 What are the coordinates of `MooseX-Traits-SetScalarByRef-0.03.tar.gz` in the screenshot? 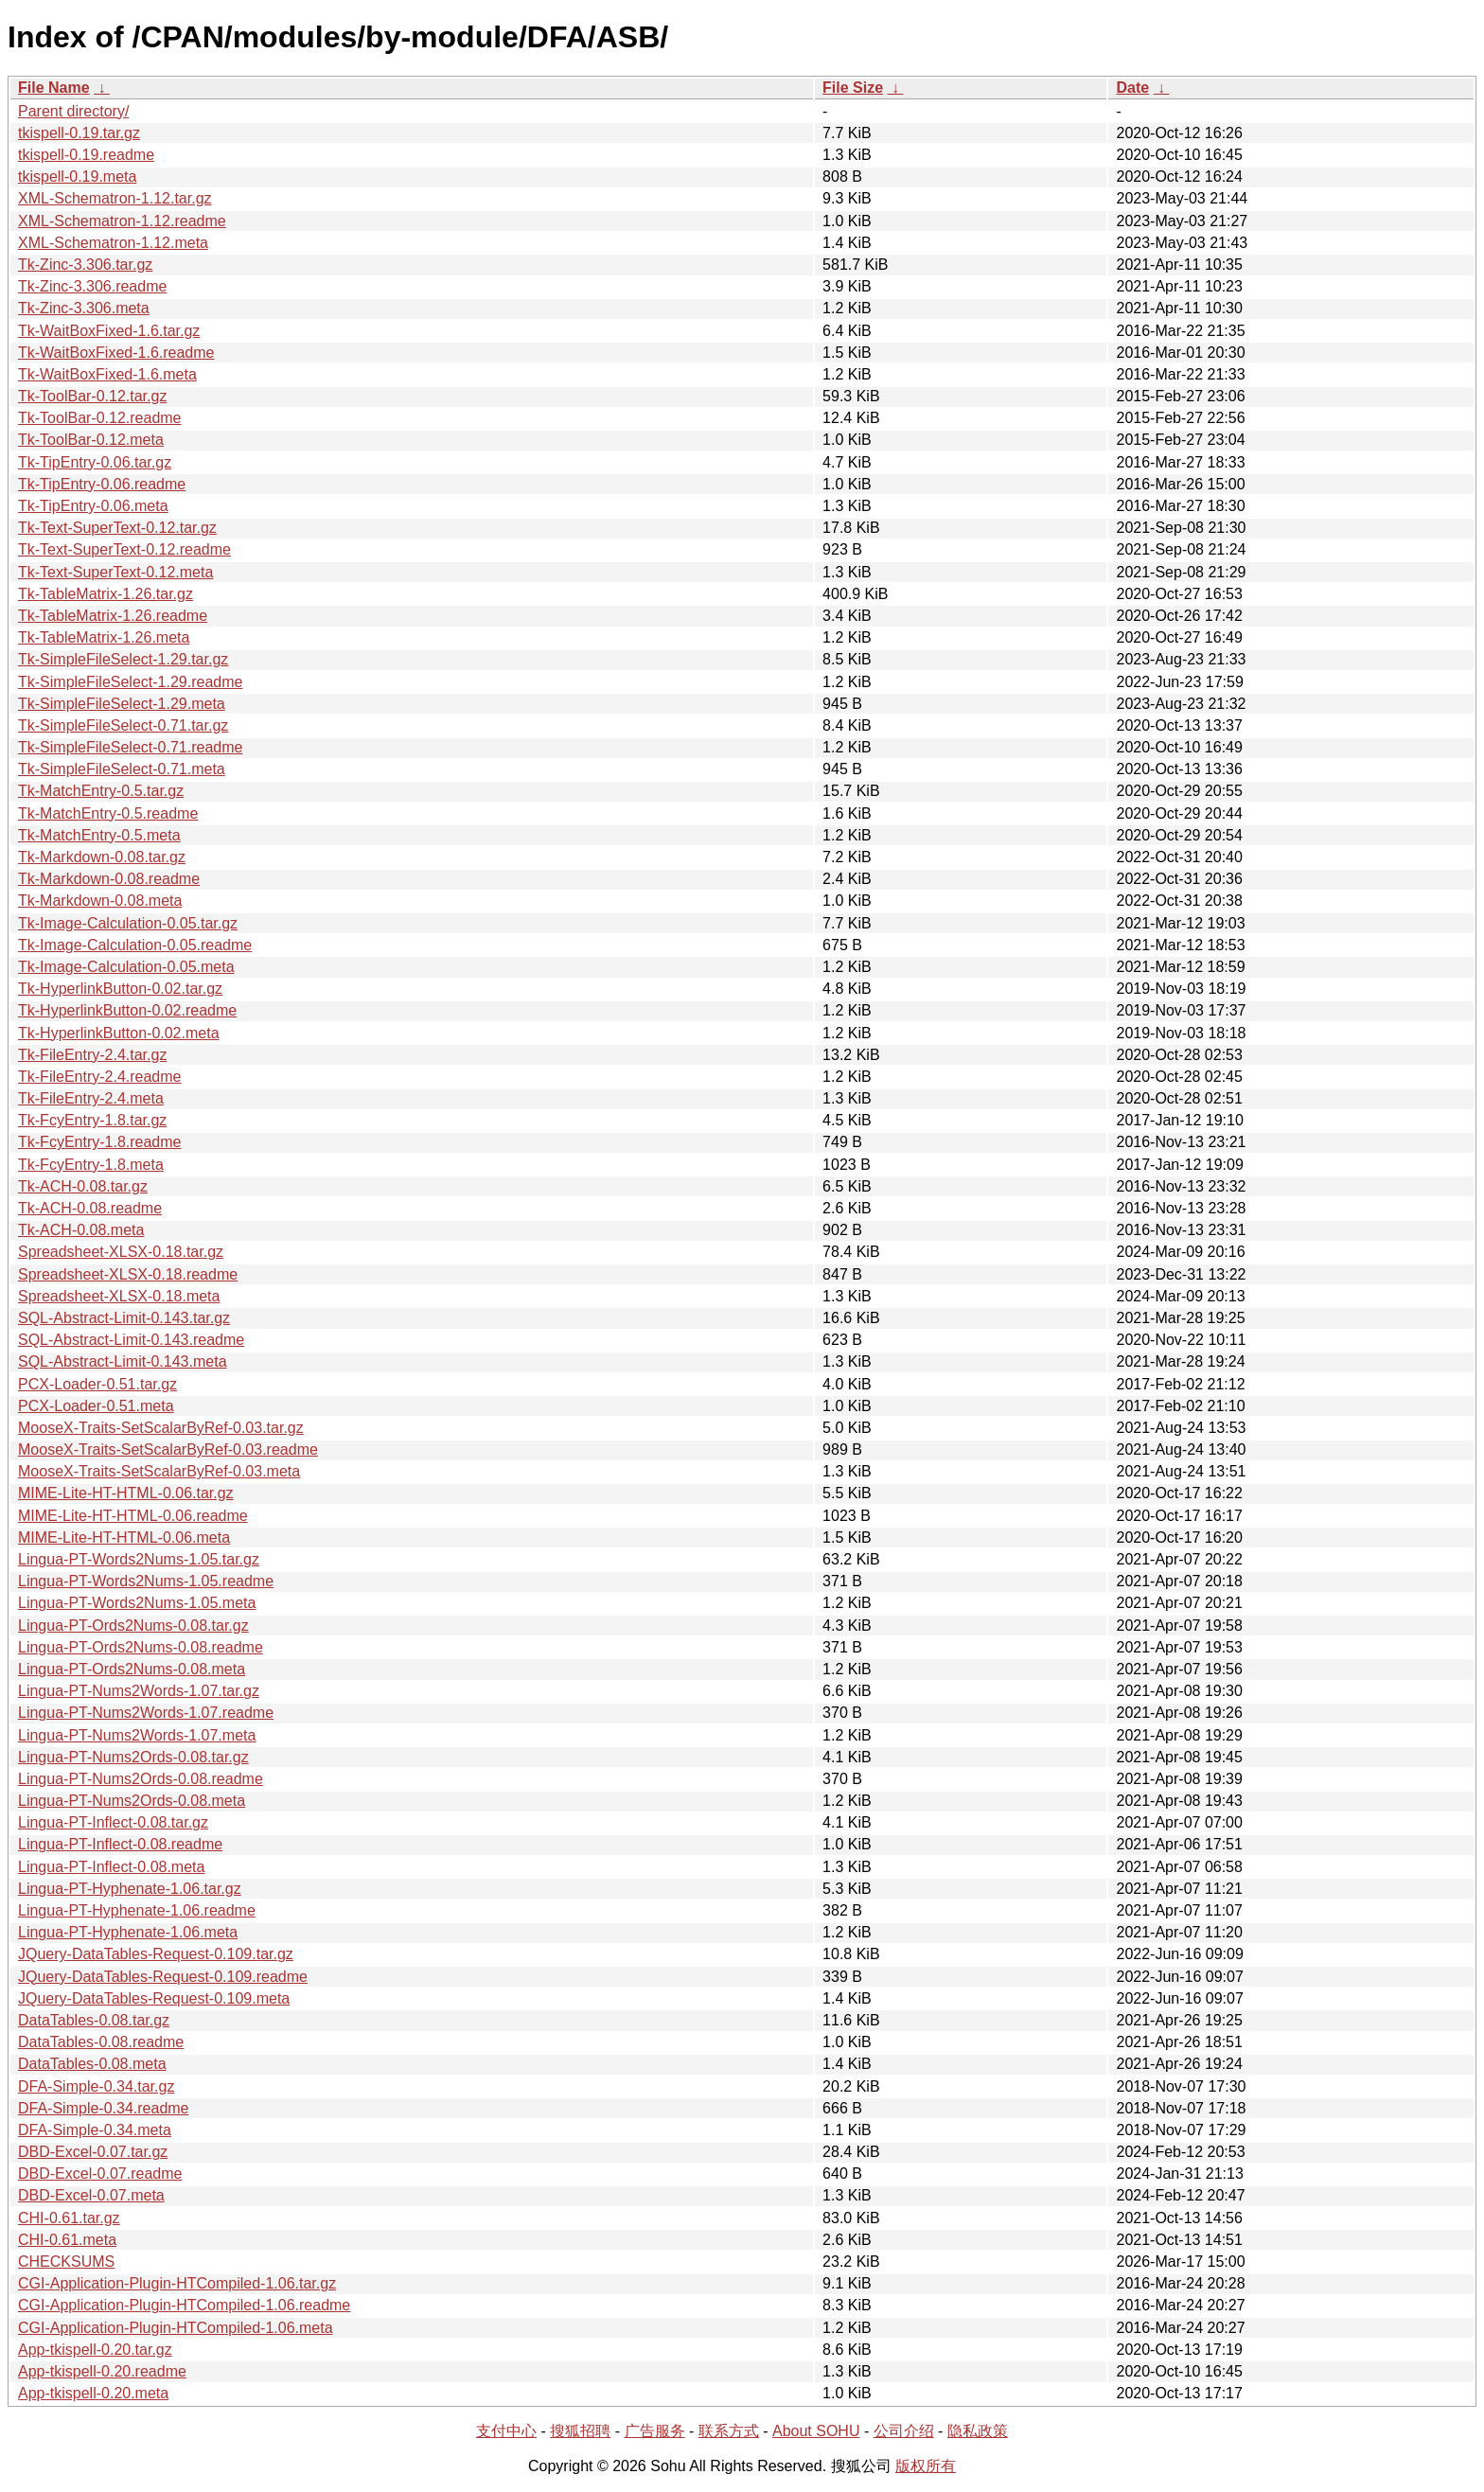 It's located at (161, 1428).